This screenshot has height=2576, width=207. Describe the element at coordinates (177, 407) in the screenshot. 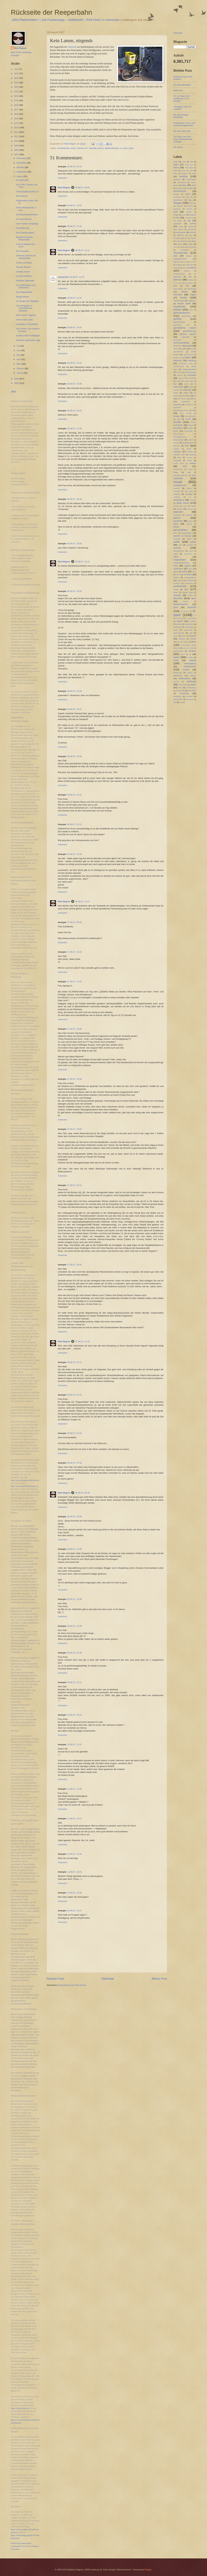

I see `kiezbäcker` at that location.